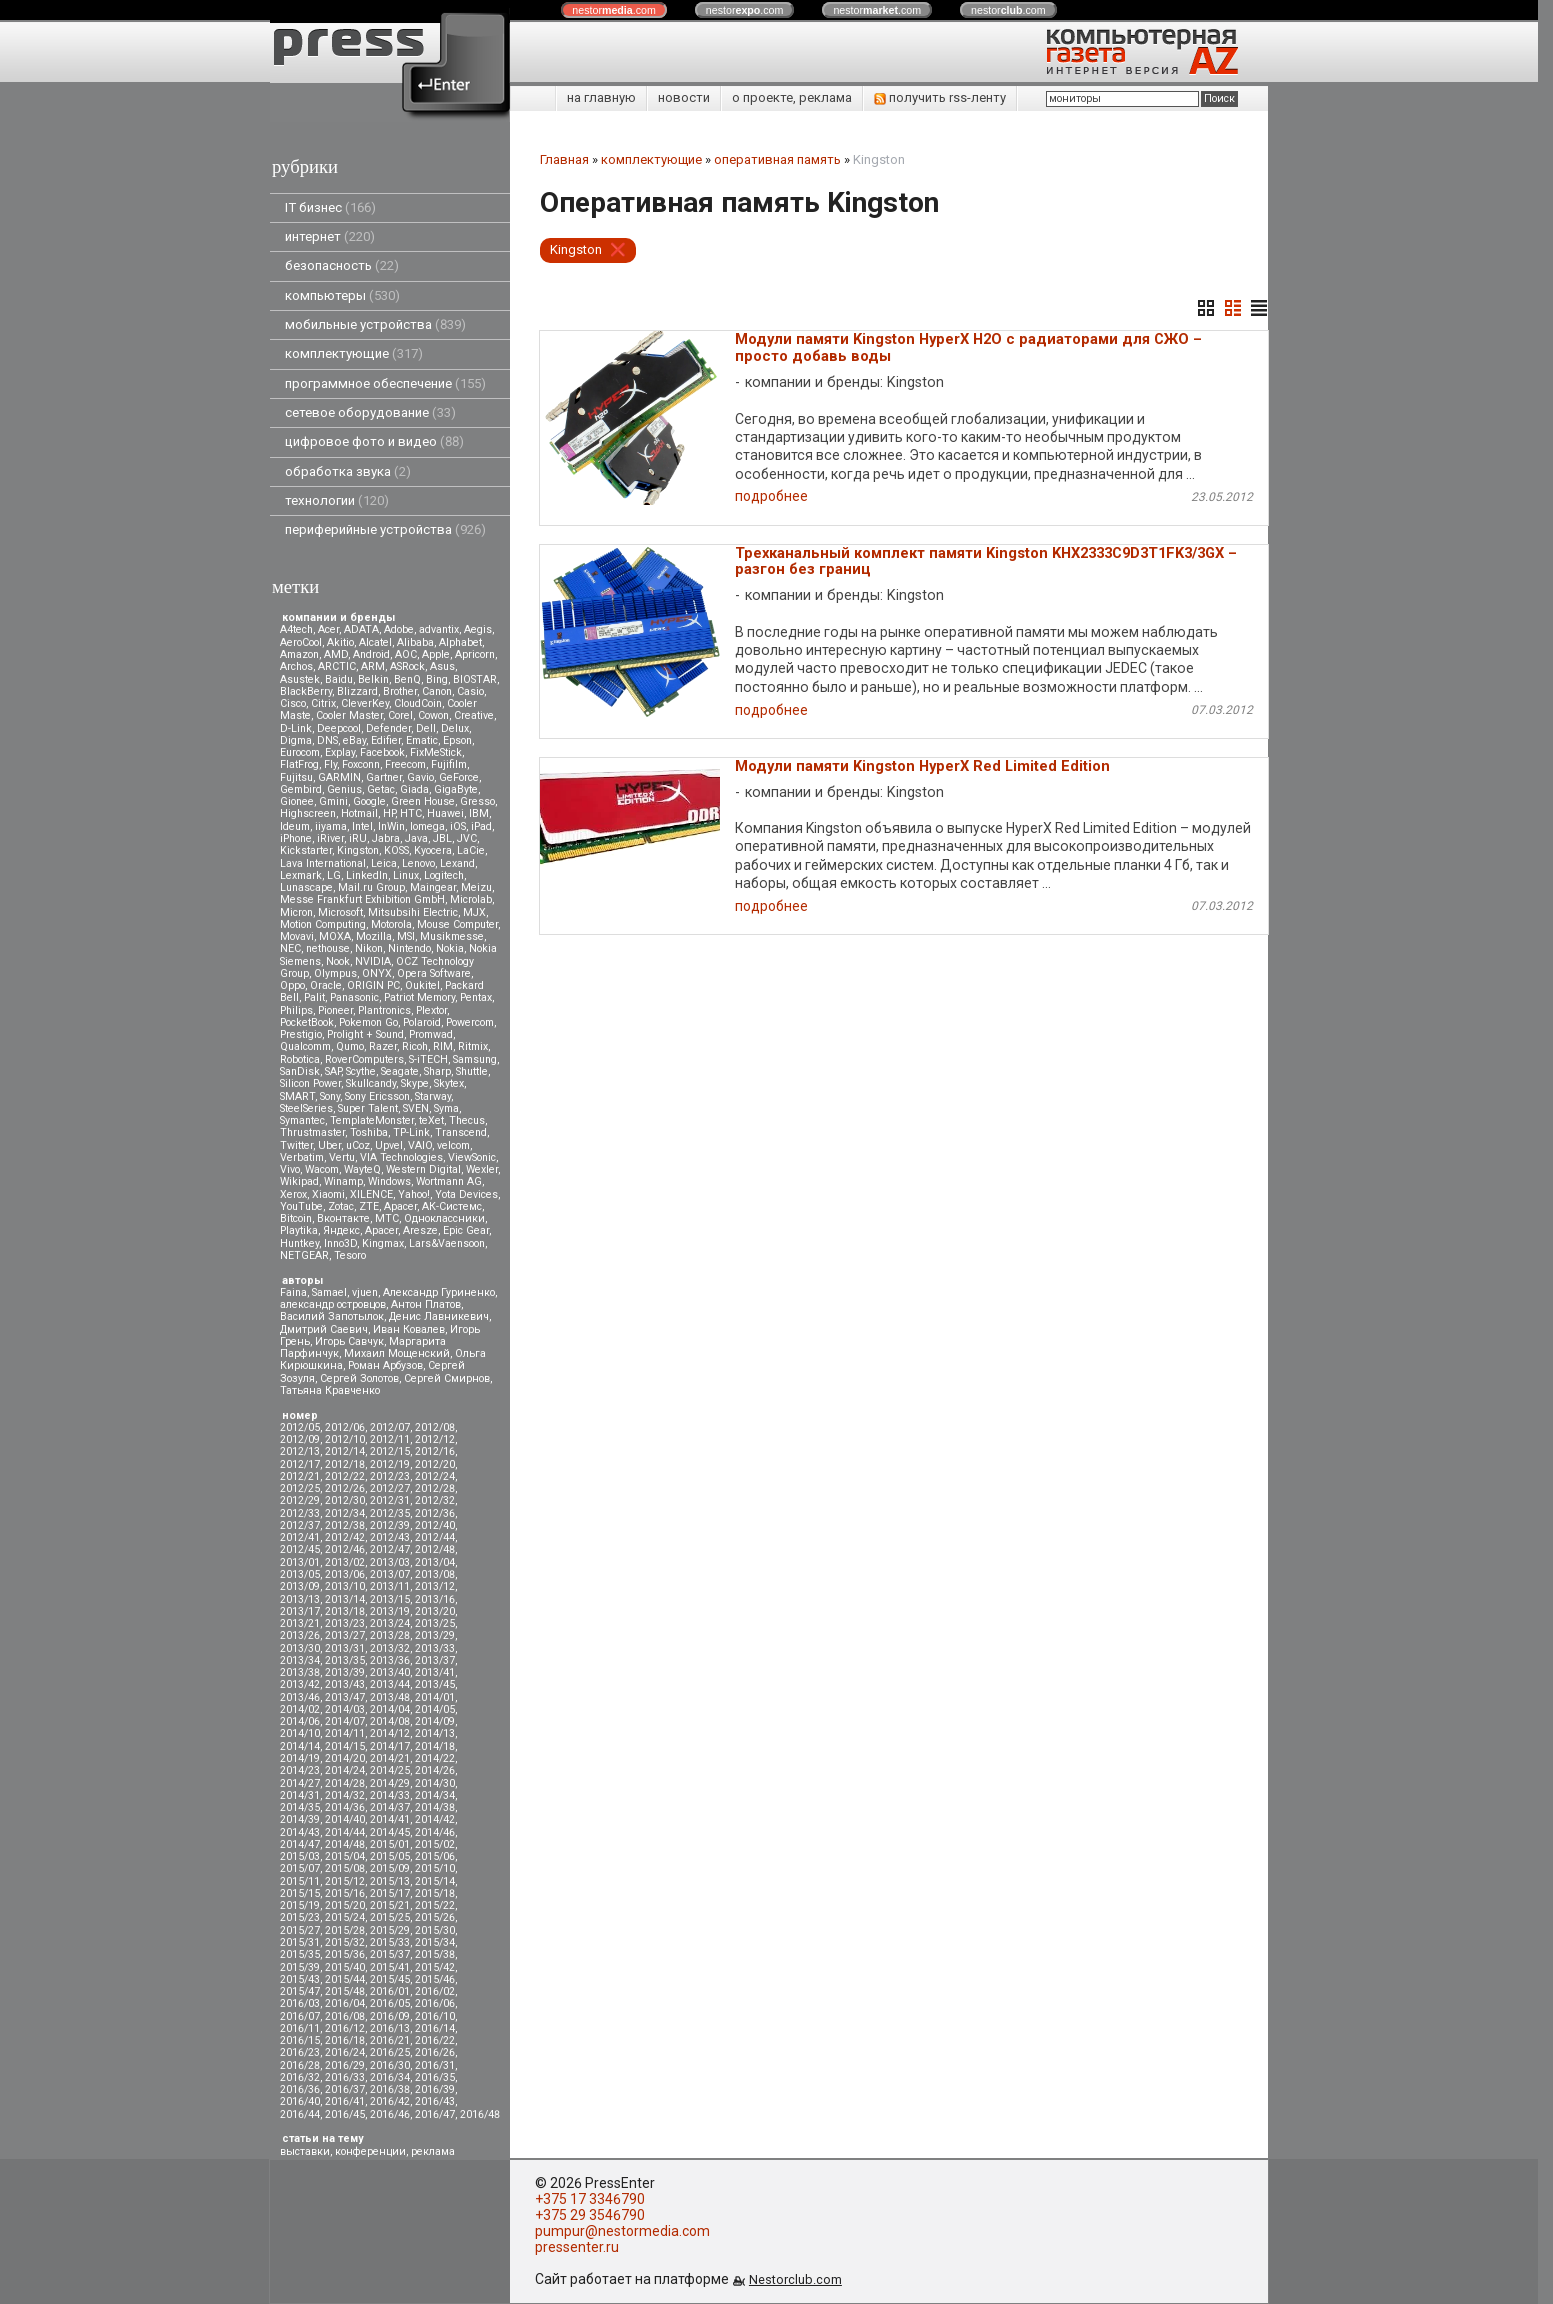 This screenshot has width=1553, height=2304. I want to click on Transcend, so click(461, 1132).